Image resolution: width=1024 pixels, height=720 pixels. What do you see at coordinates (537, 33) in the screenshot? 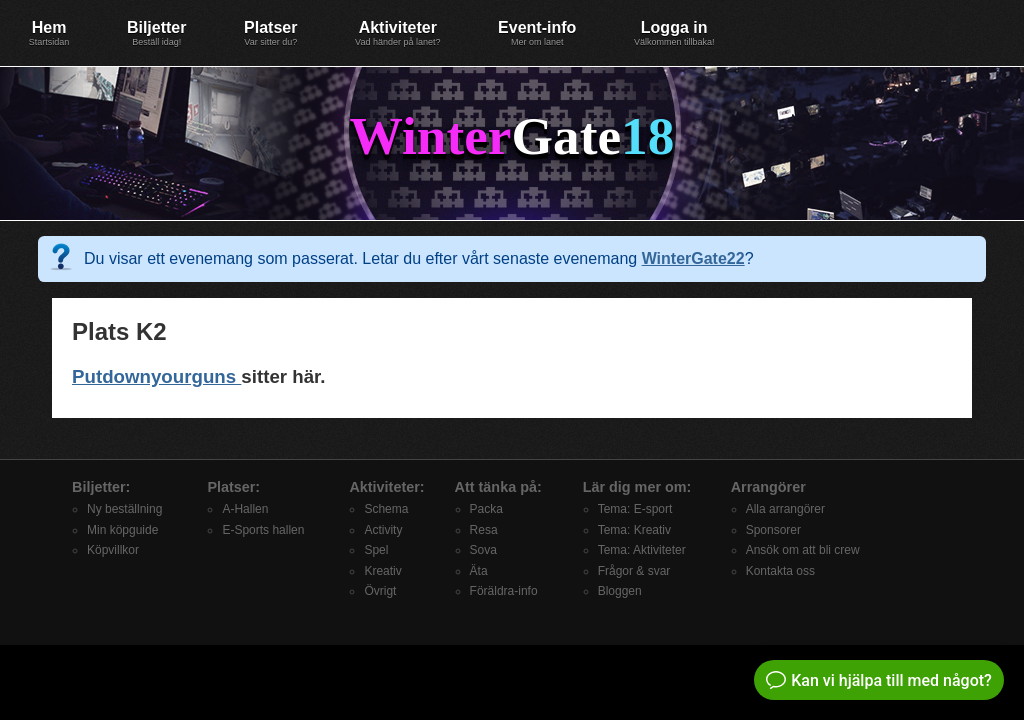
I see `Event-info` at bounding box center [537, 33].